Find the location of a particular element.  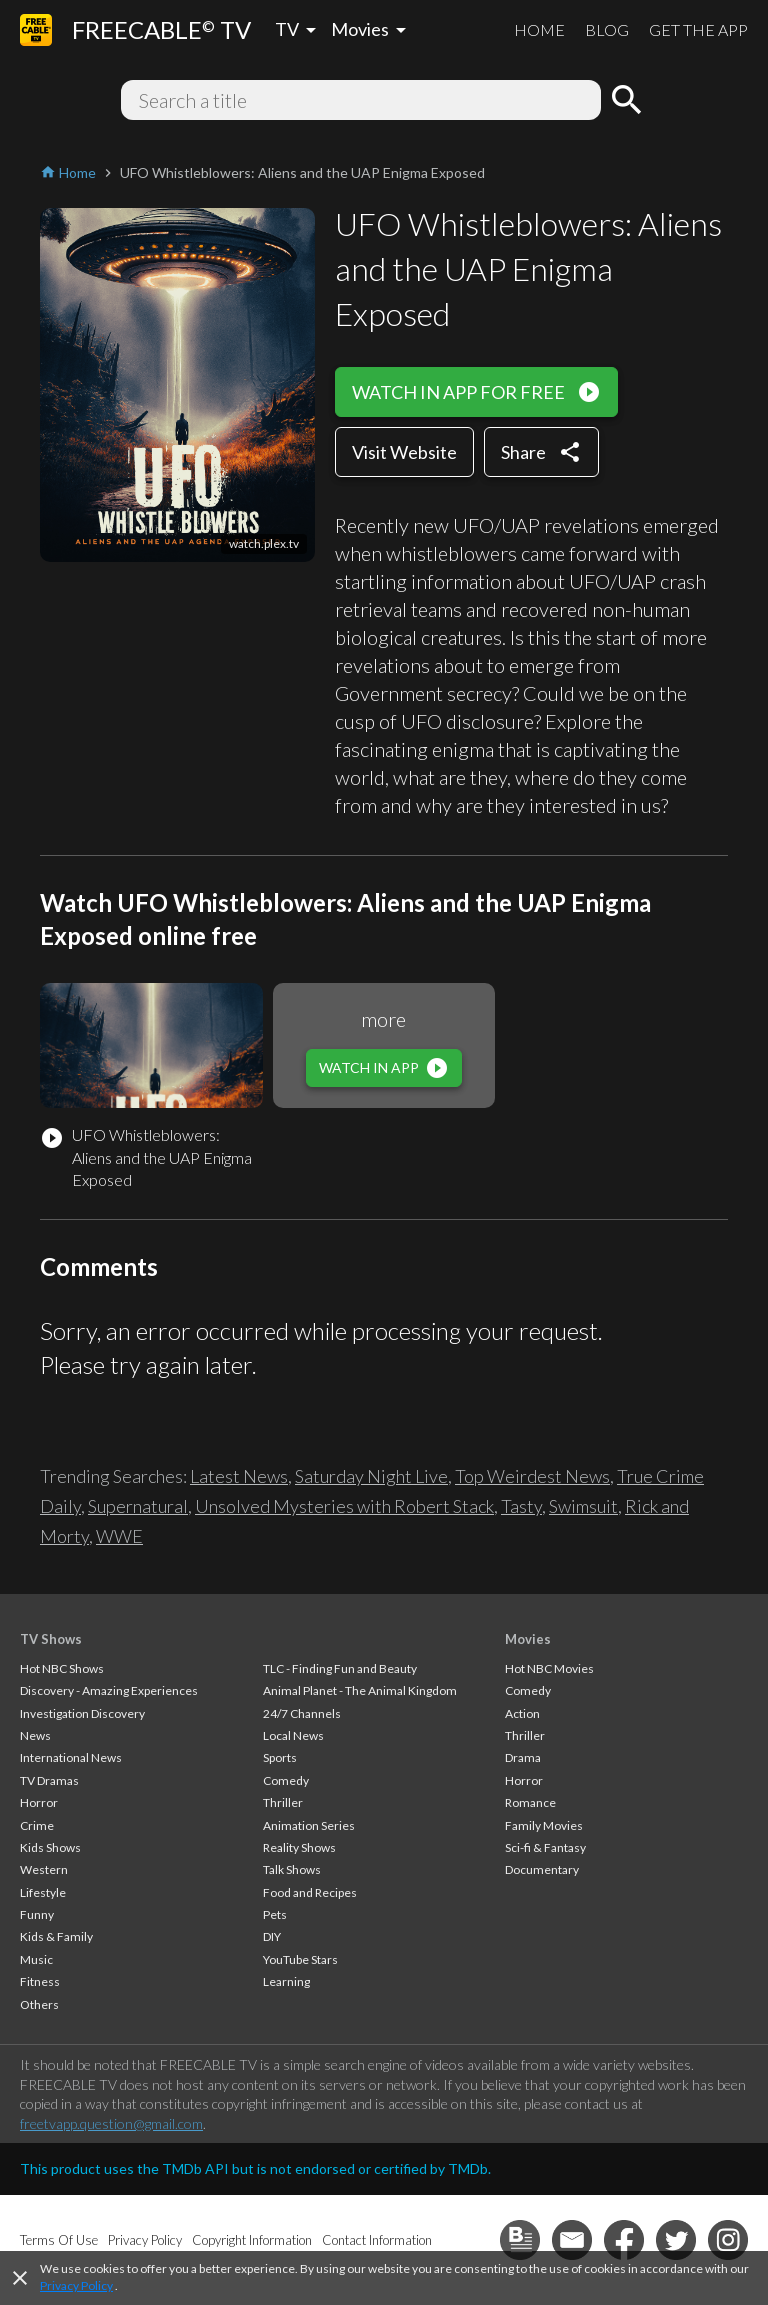

YouTube Stars is located at coordinates (300, 1959).